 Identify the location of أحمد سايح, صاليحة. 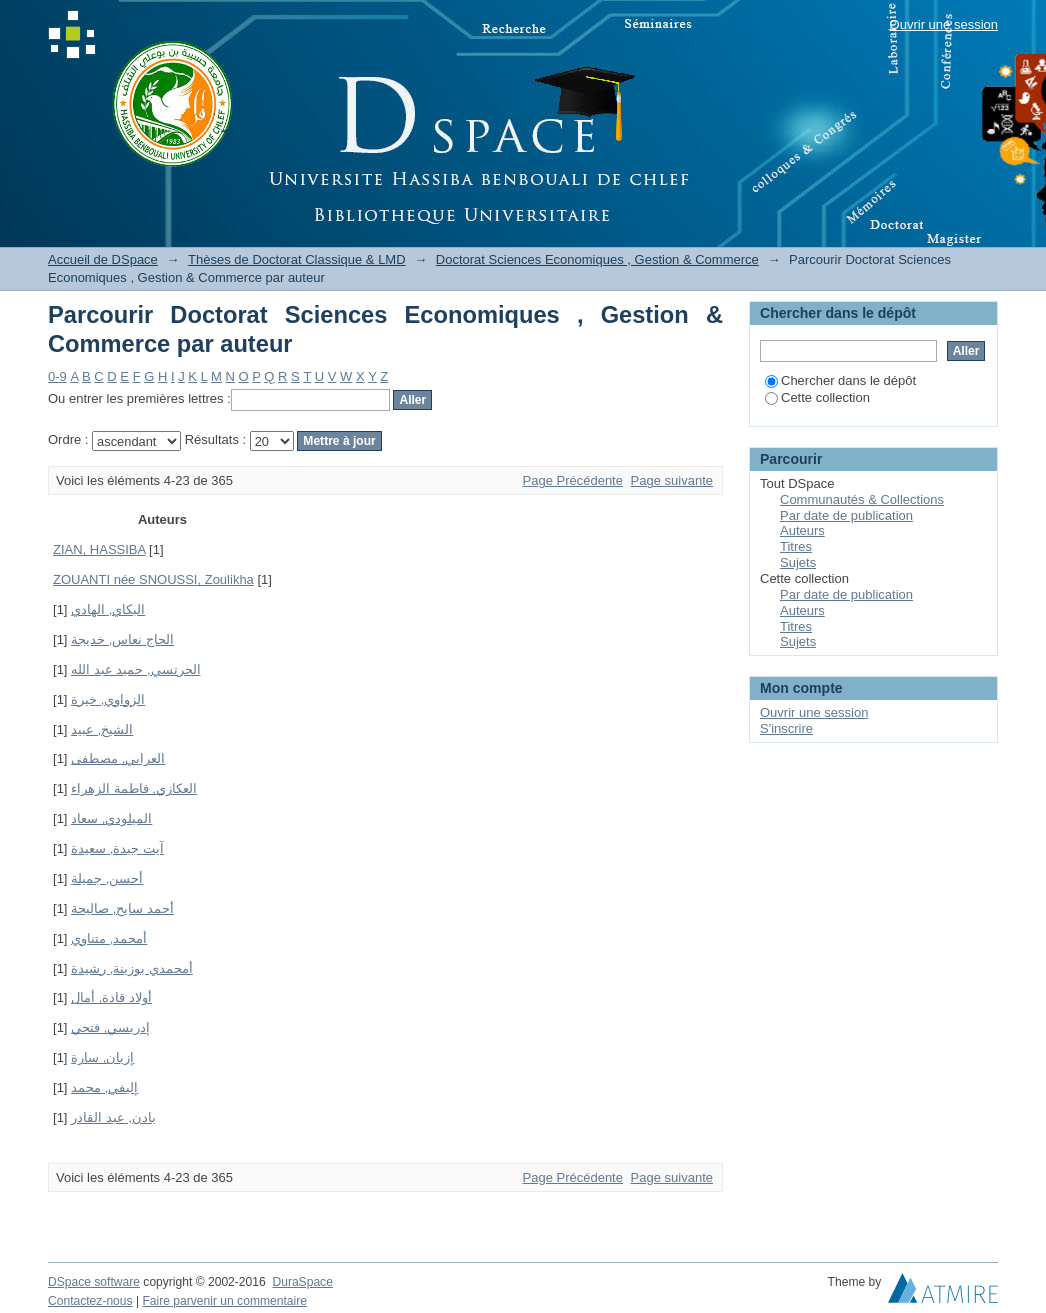
(122, 908).